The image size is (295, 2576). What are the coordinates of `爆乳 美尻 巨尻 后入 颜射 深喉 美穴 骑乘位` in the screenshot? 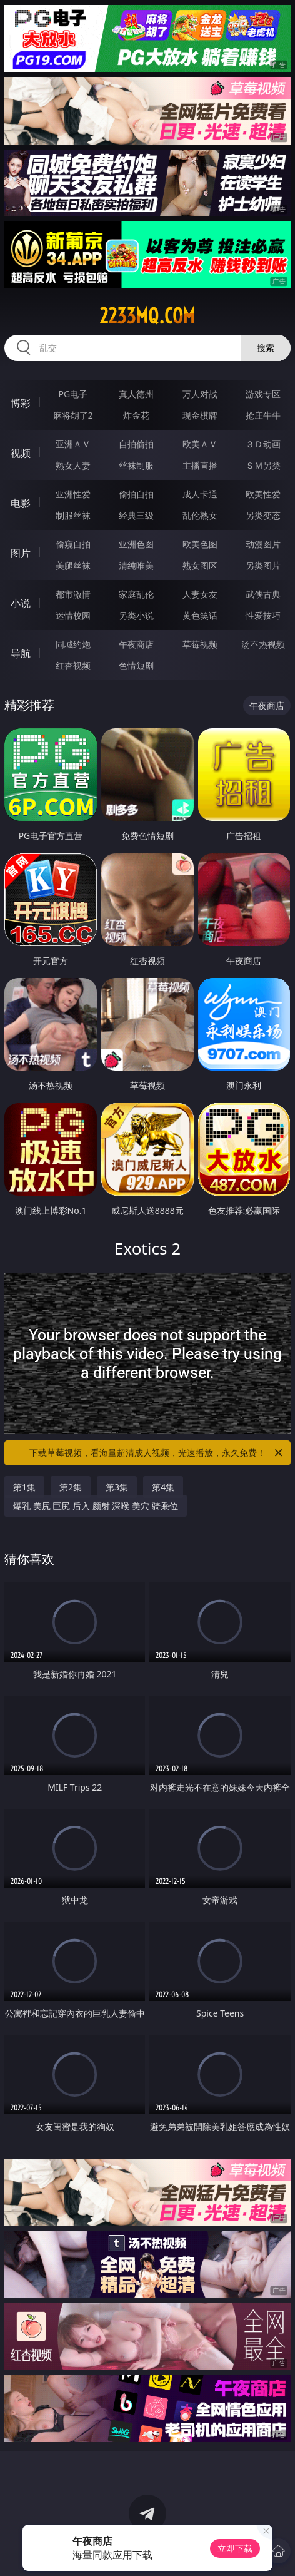 It's located at (95, 1506).